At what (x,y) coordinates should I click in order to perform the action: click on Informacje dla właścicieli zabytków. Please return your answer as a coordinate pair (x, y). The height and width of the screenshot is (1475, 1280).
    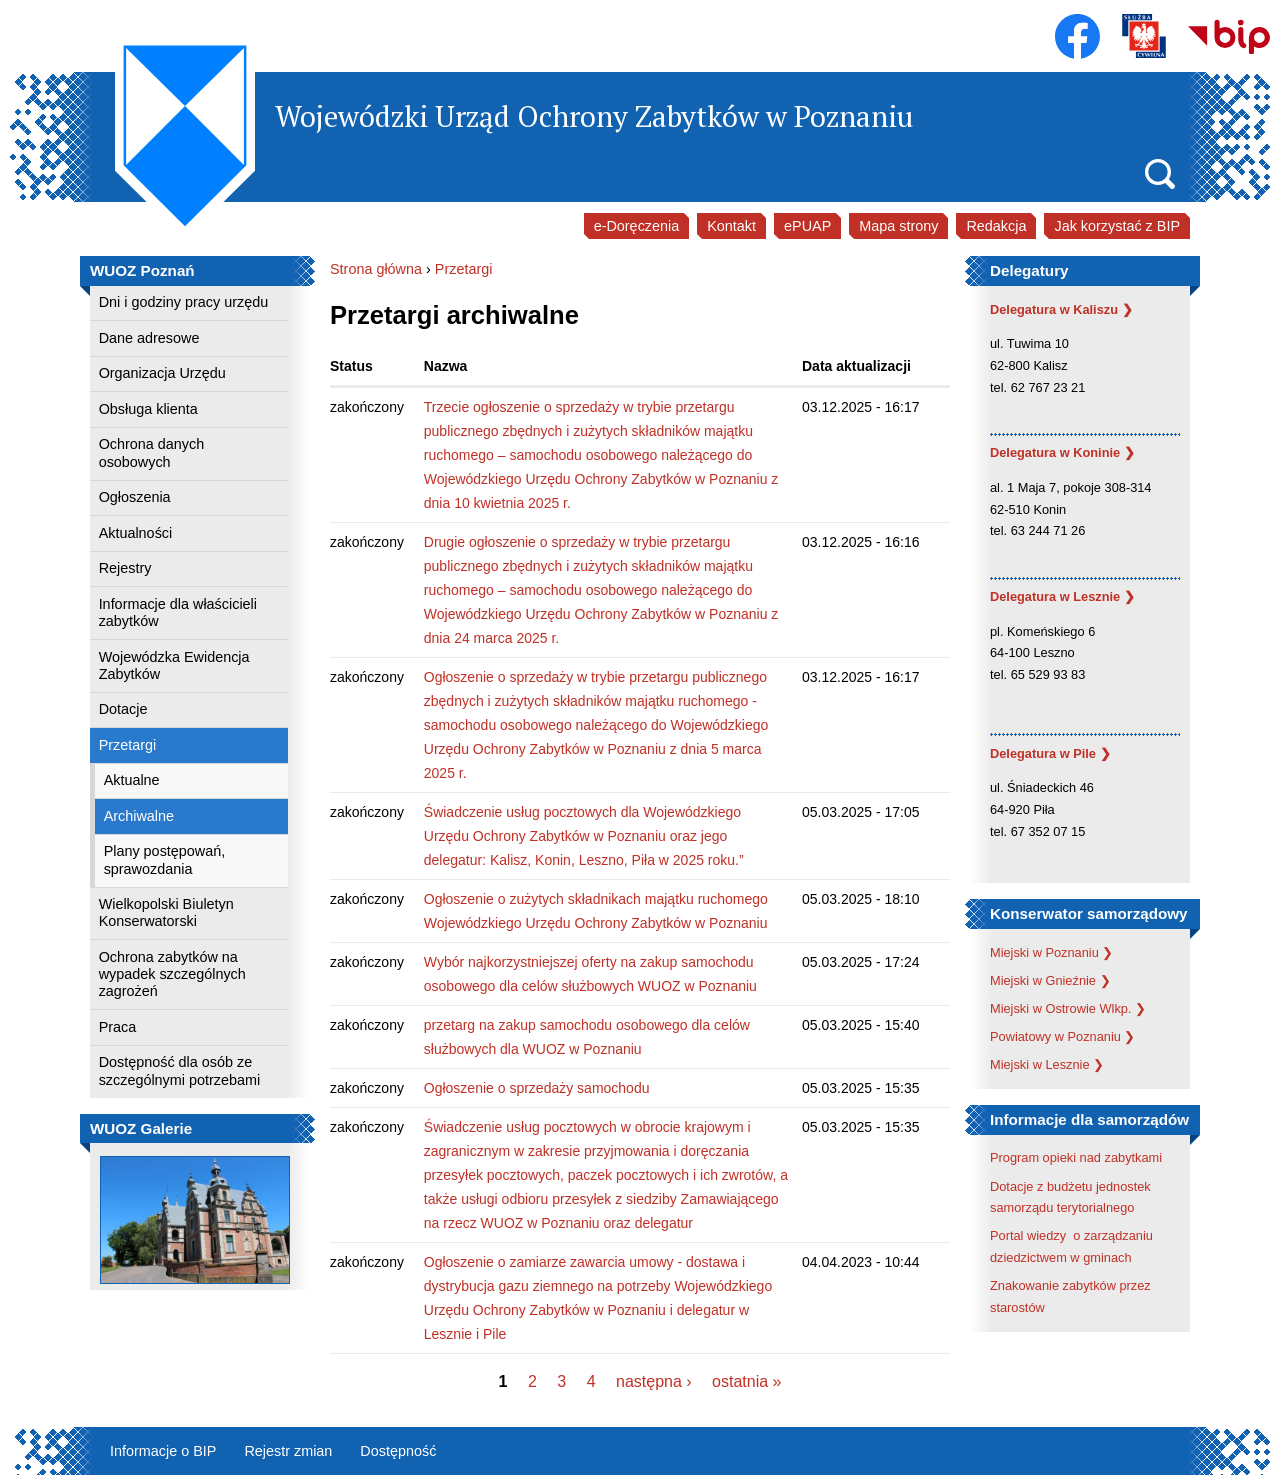
    Looking at the image, I should click on (178, 612).